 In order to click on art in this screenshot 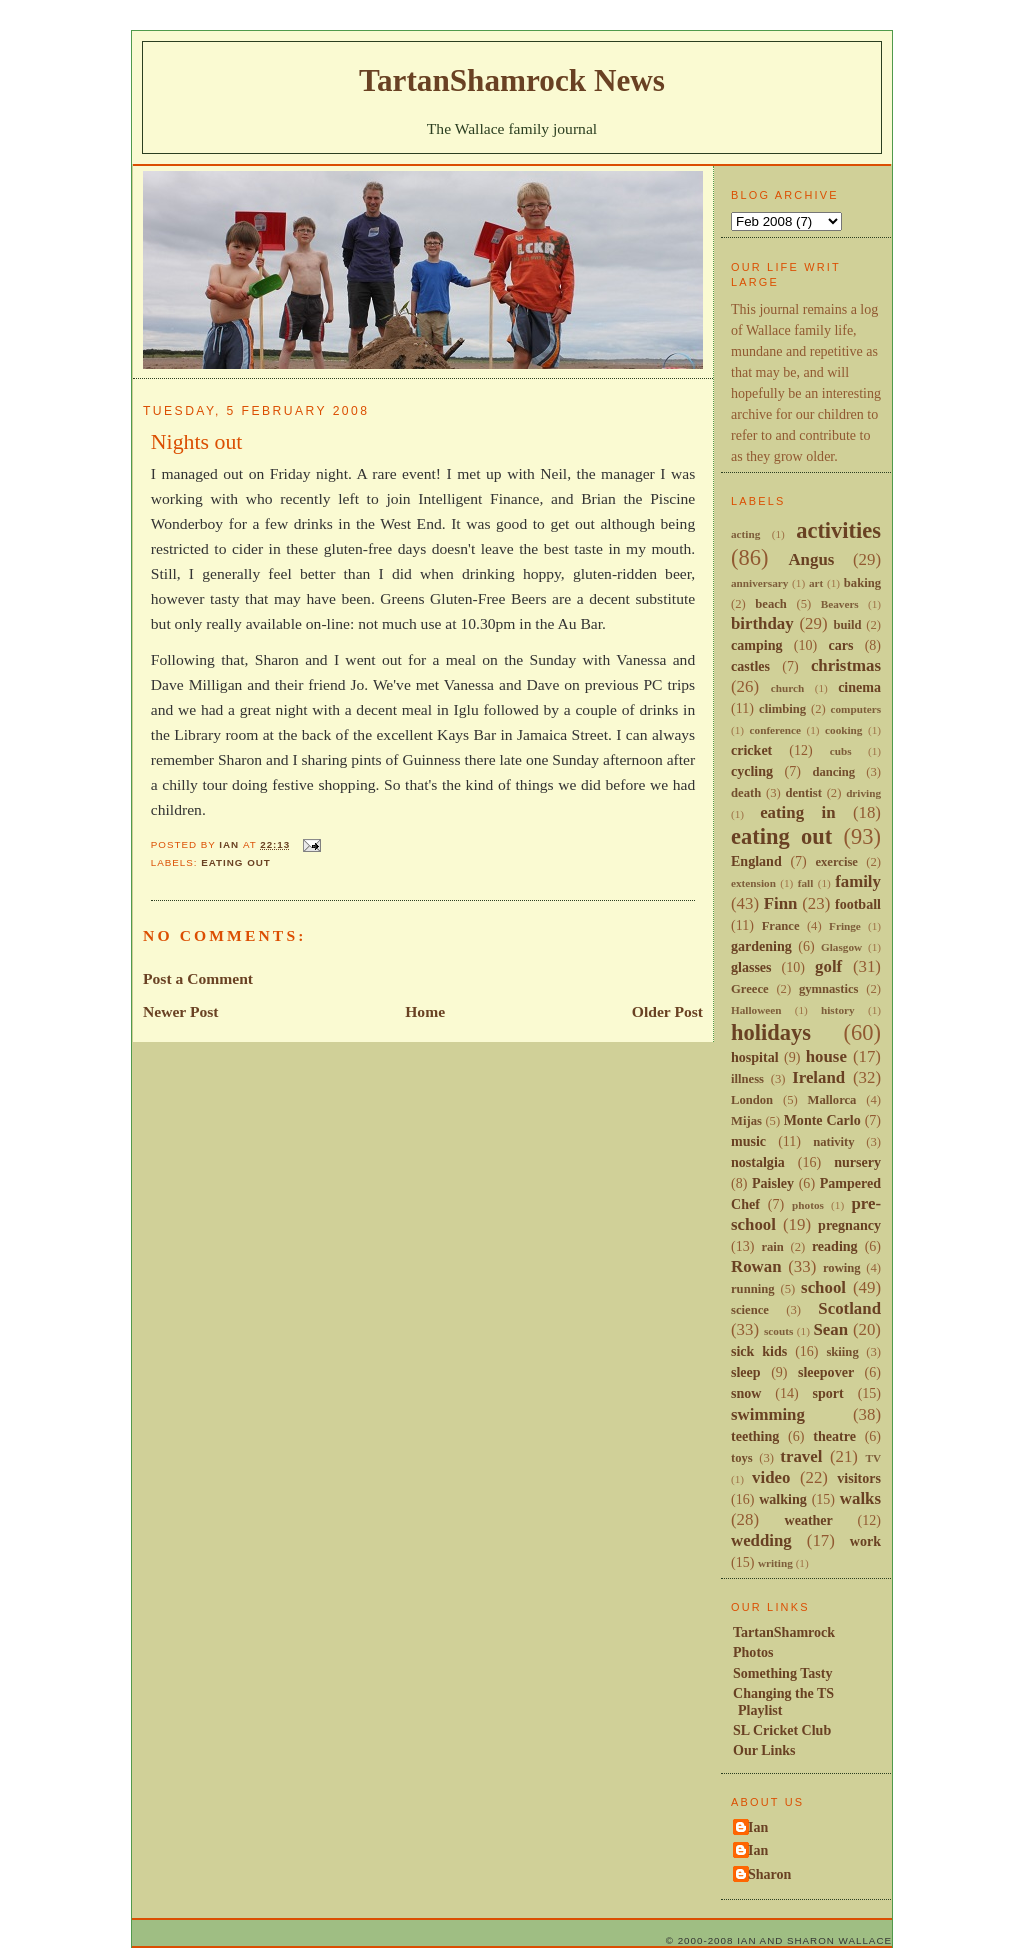, I will do `click(816, 583)`.